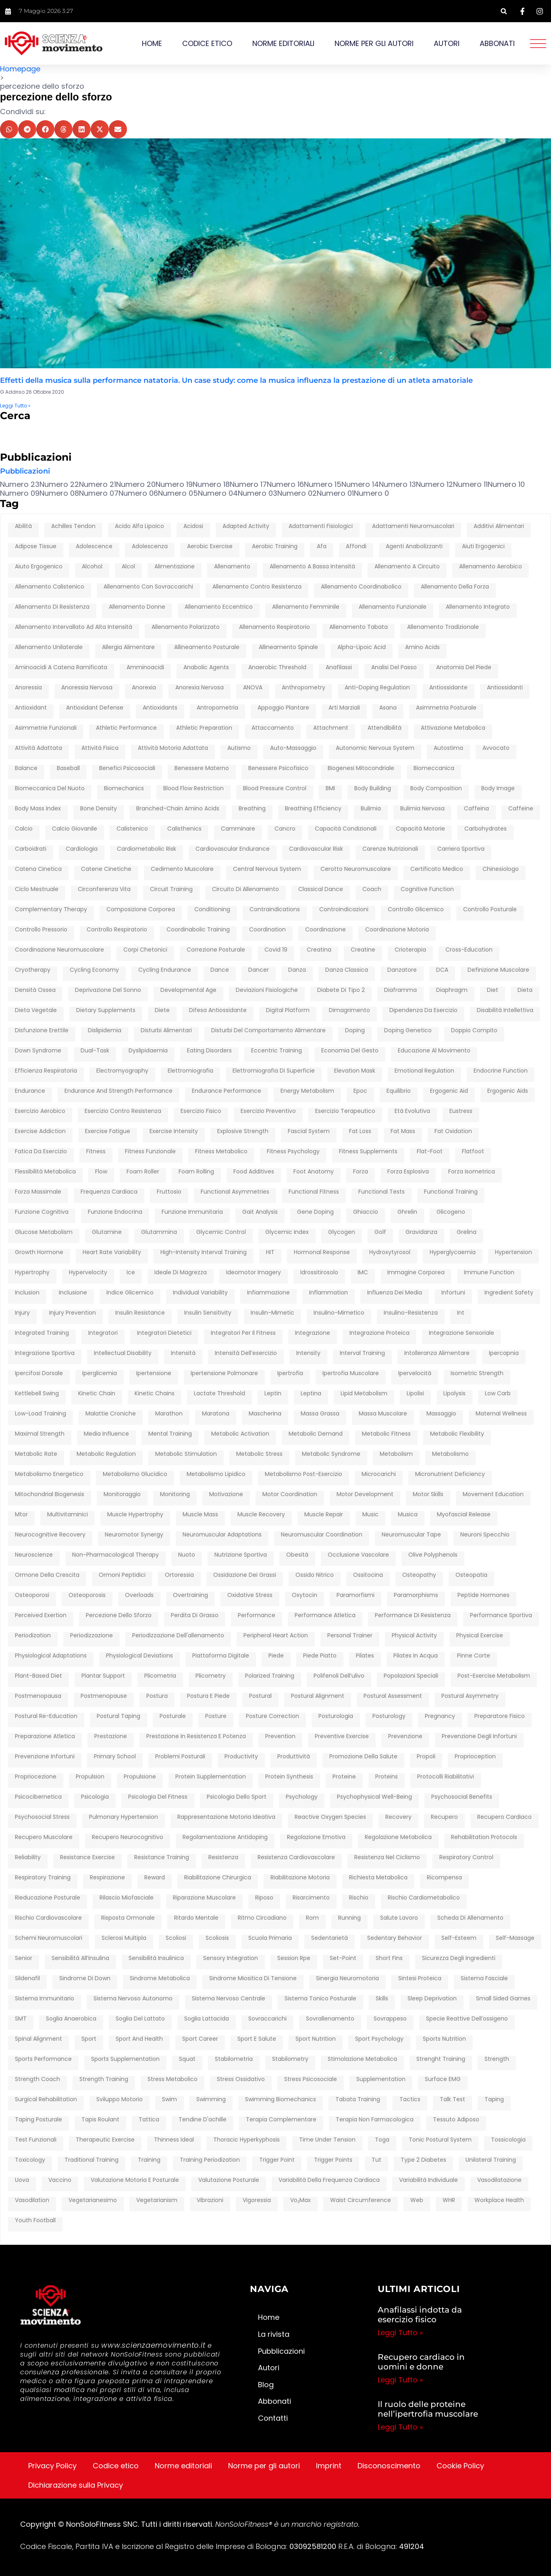  I want to click on attività motoria adattata, so click(173, 748).